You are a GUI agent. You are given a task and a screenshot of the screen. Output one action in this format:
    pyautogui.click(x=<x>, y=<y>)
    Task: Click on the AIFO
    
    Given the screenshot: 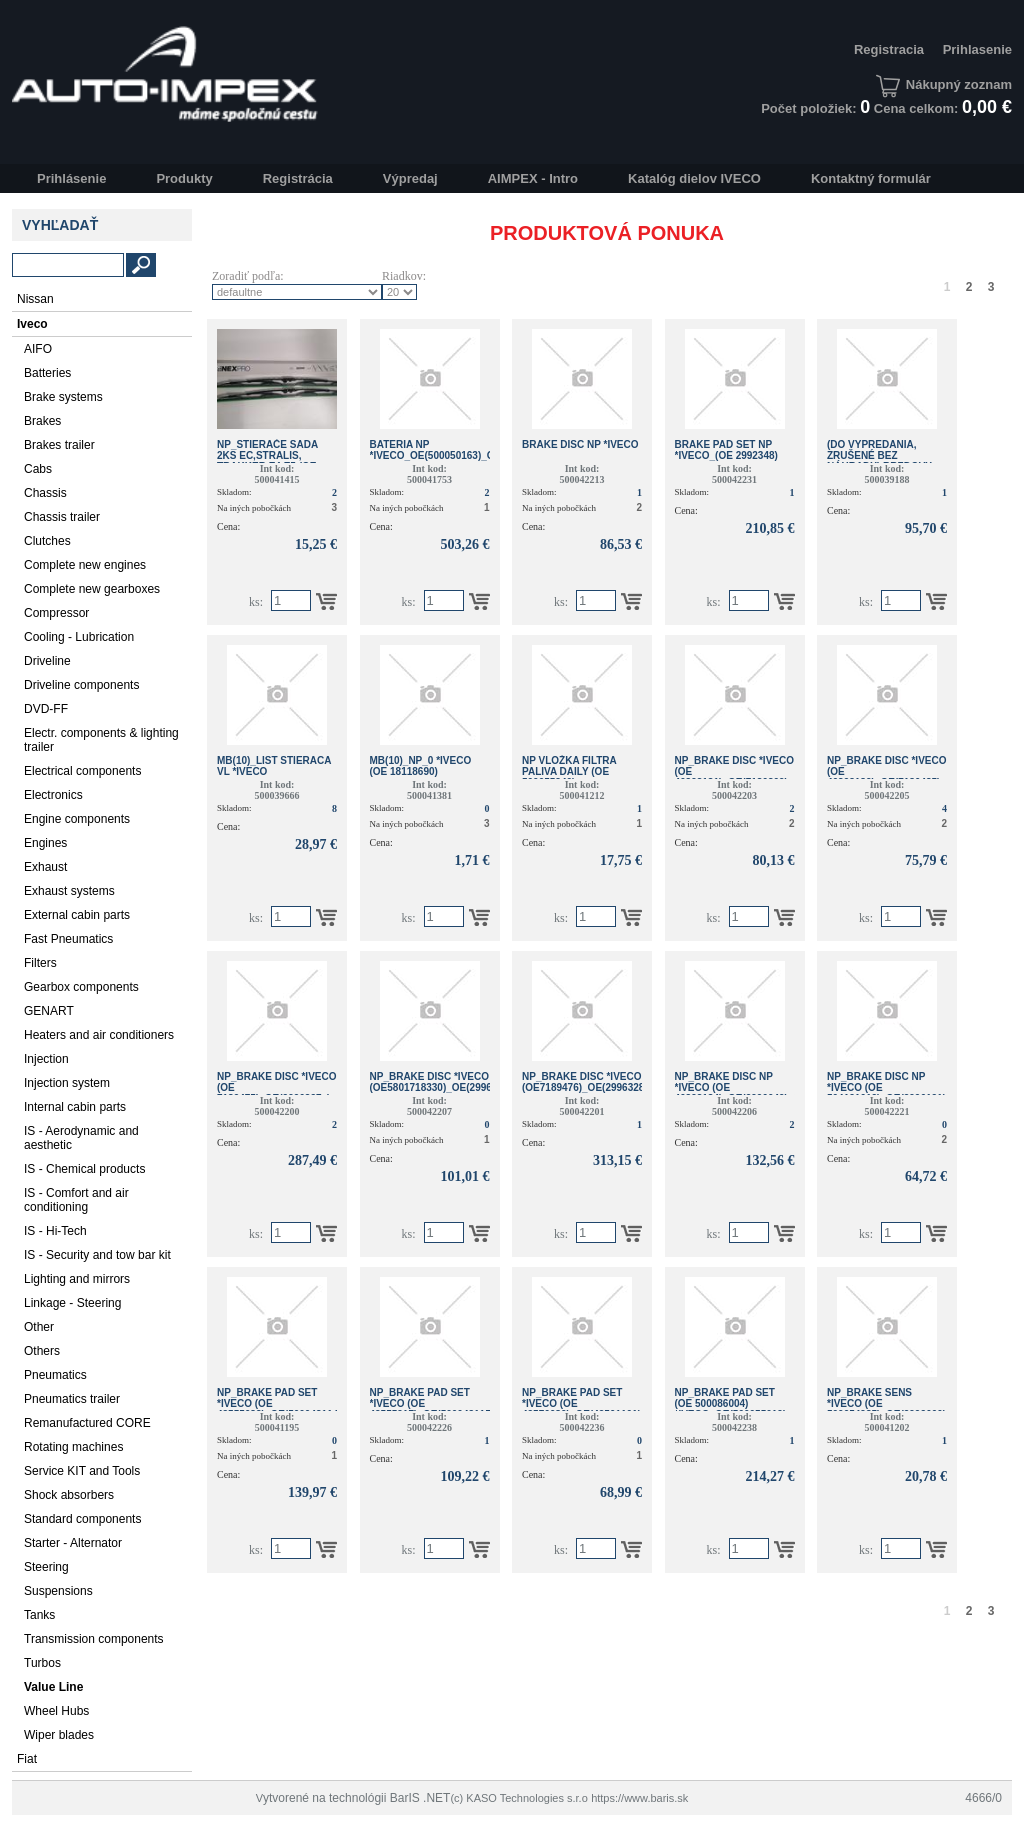 What is the action you would take?
    pyautogui.click(x=38, y=349)
    